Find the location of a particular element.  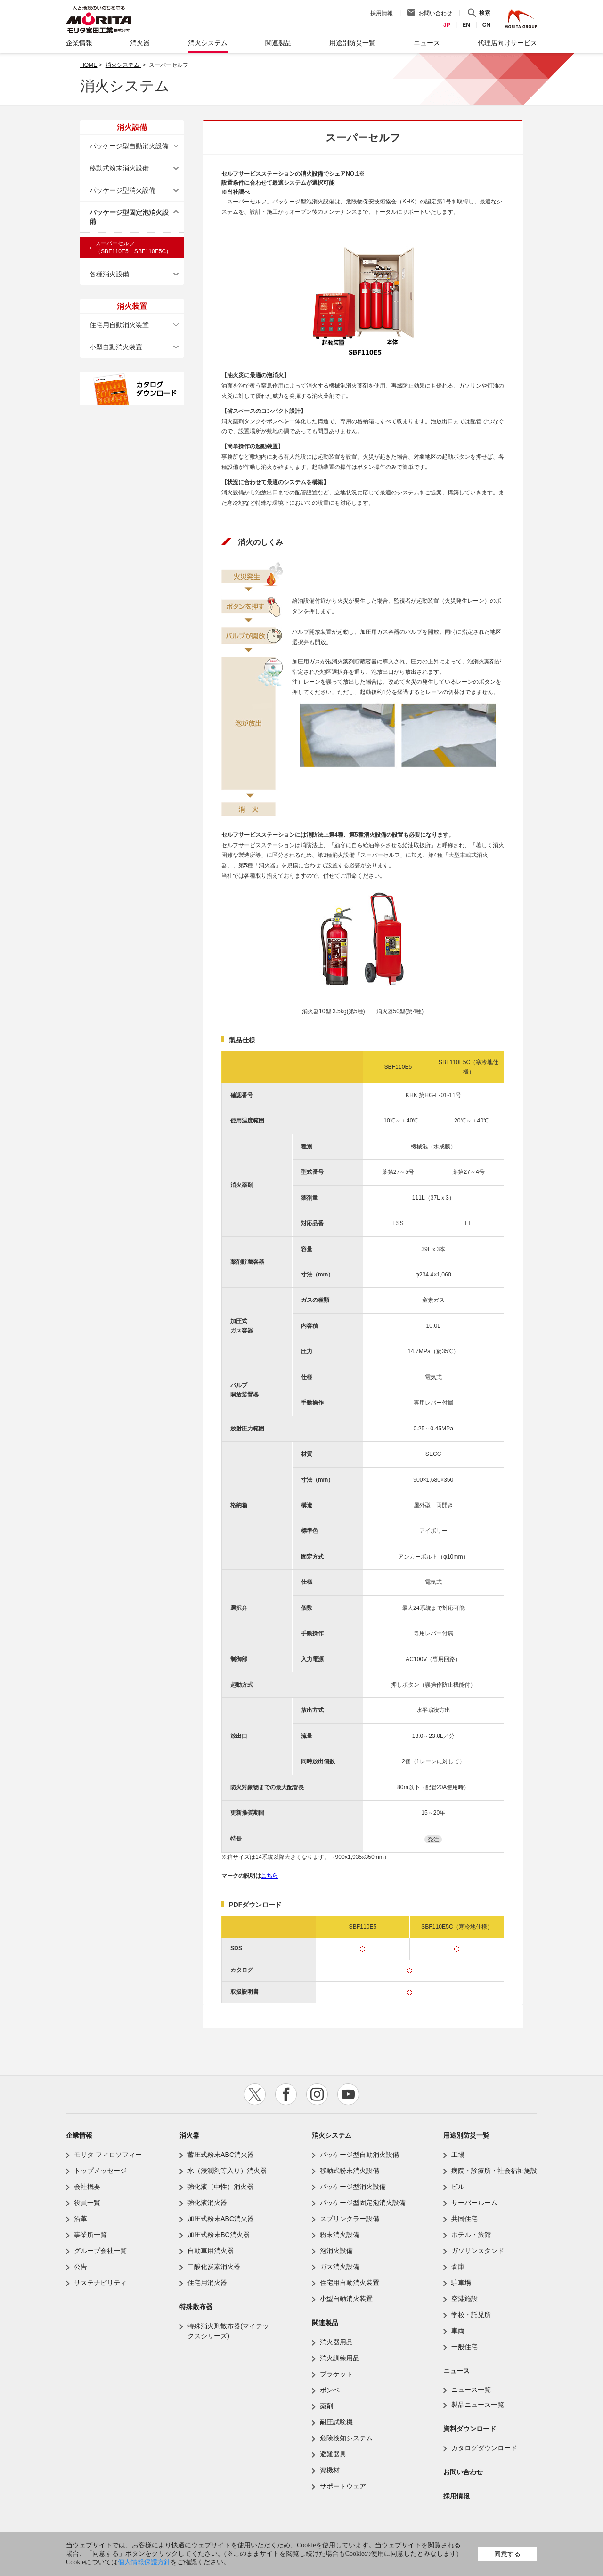

強化液（中性）消火器 is located at coordinates (220, 2186).